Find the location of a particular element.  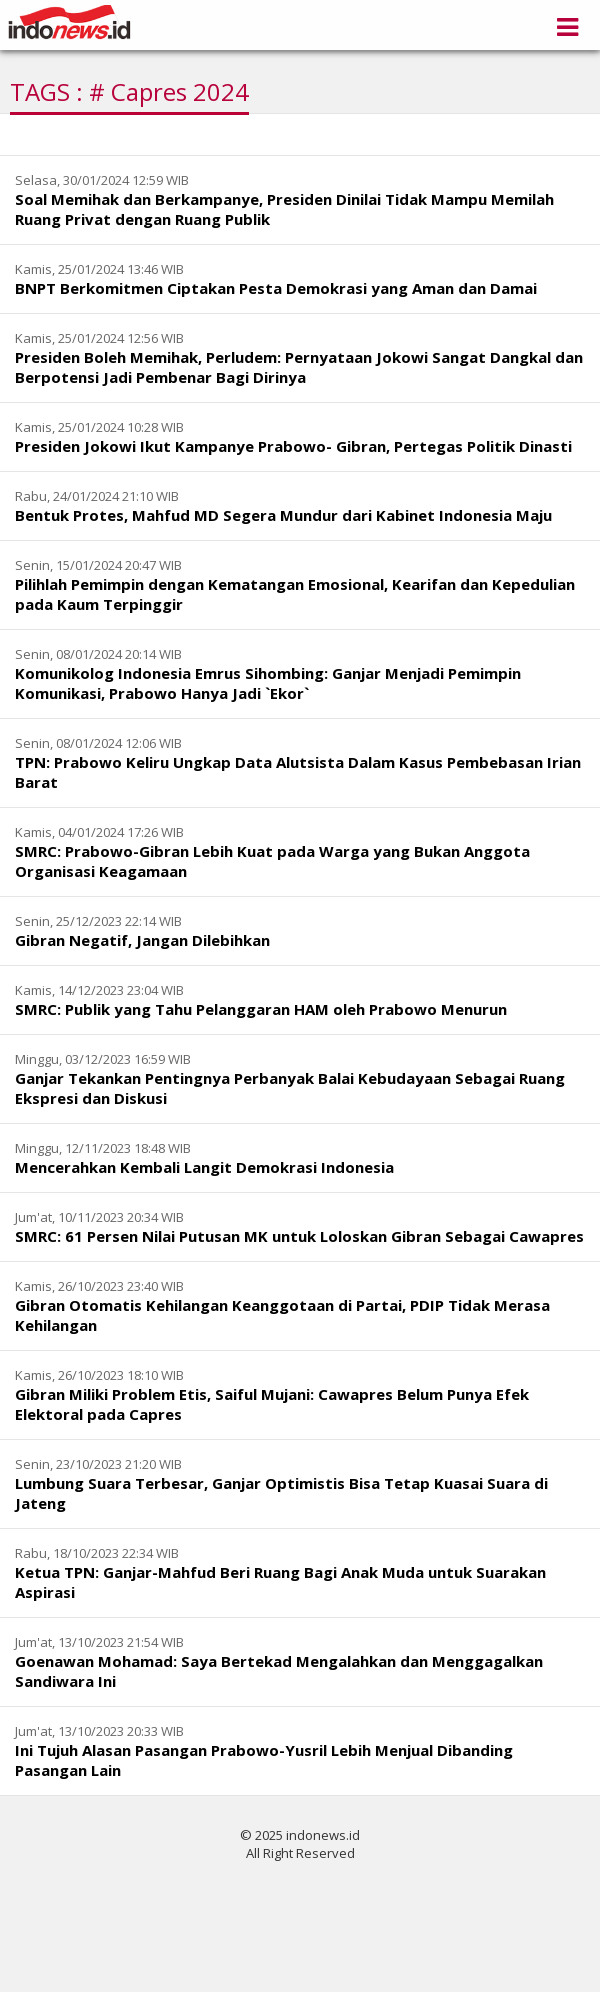

Komunikolog Indonesia Emrus Sihombing: Ganjar Menjadi Pemimpin Komunikasi, Prabowo Hanya Jadi `Ekor` is located at coordinates (268, 683).